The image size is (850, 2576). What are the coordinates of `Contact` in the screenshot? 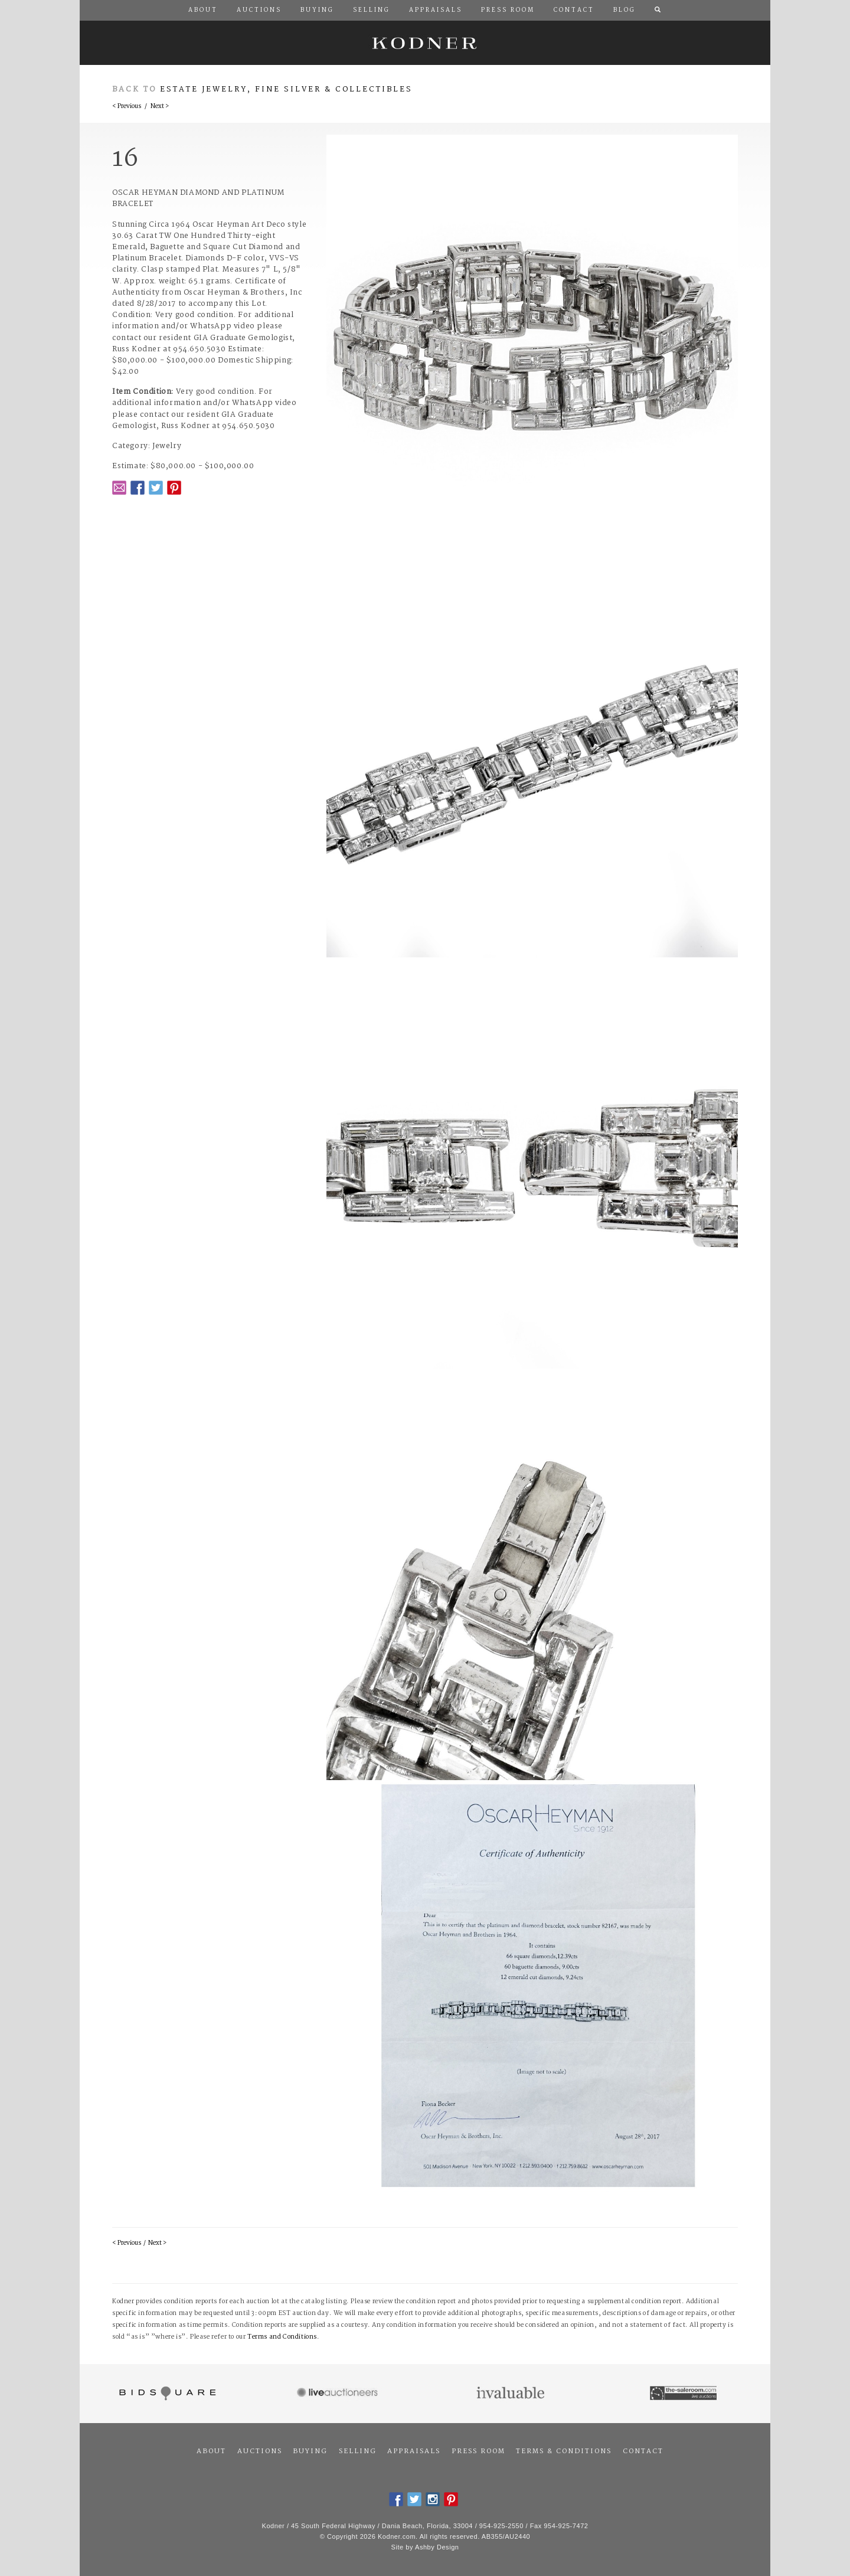 It's located at (643, 2451).